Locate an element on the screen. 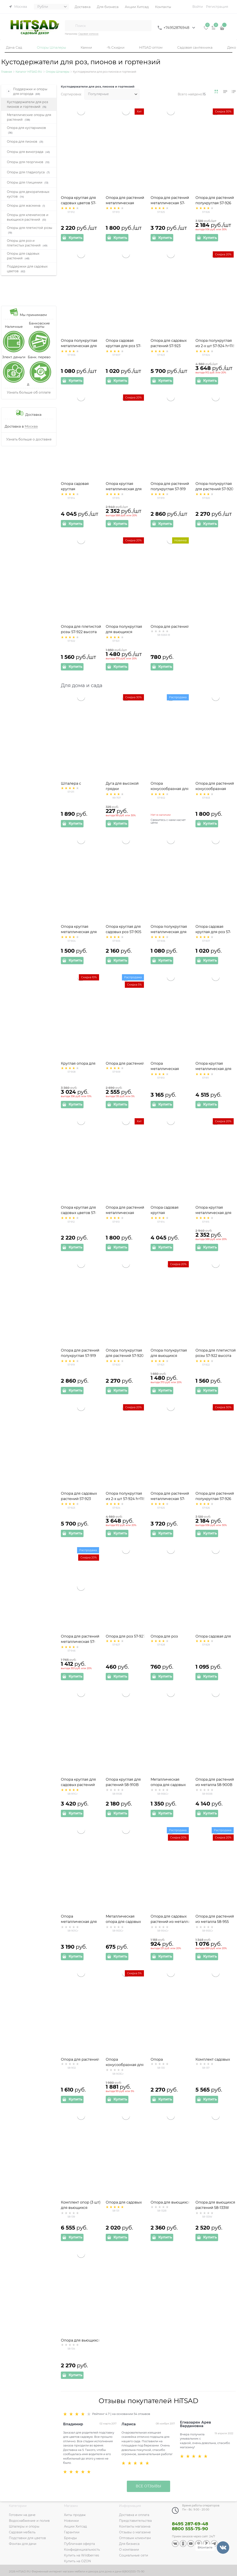 Image resolution: width=237 pixels, height=2576 pixels. Узнать больше об оплате is located at coordinates (29, 392).